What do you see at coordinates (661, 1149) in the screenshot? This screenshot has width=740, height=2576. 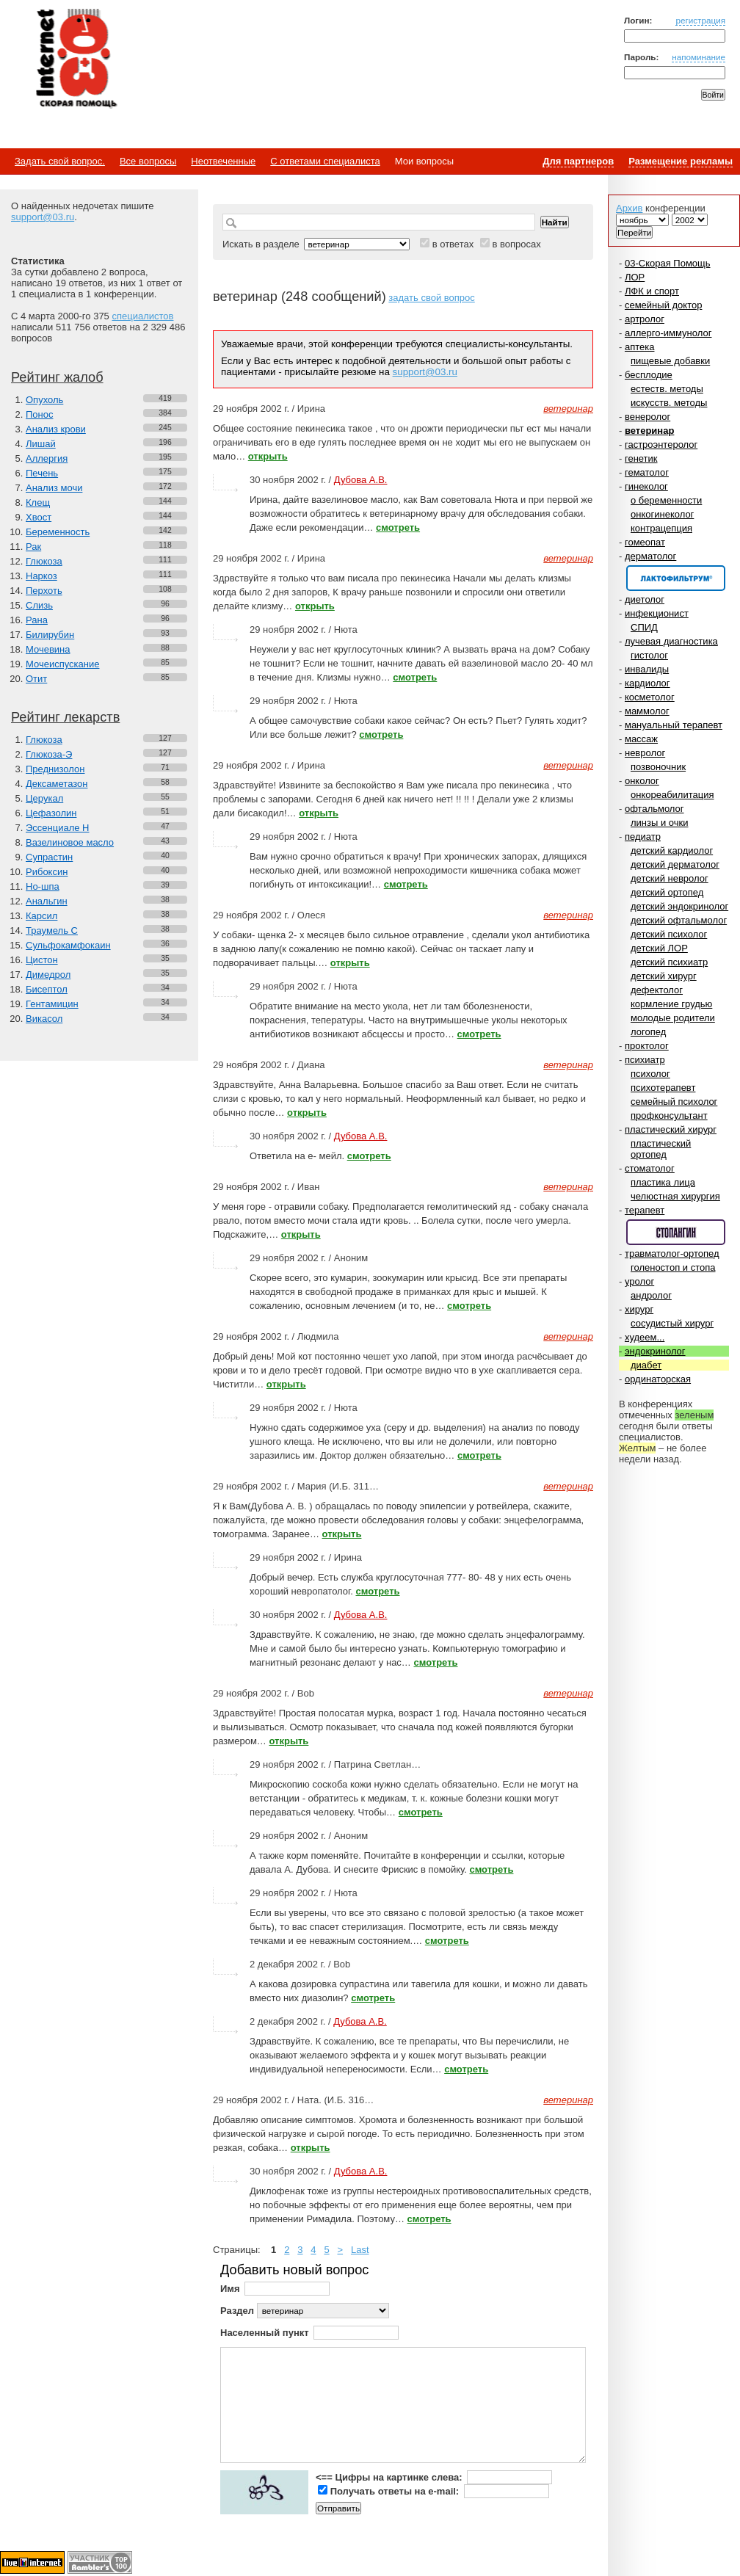 I see `пластический ортопед` at bounding box center [661, 1149].